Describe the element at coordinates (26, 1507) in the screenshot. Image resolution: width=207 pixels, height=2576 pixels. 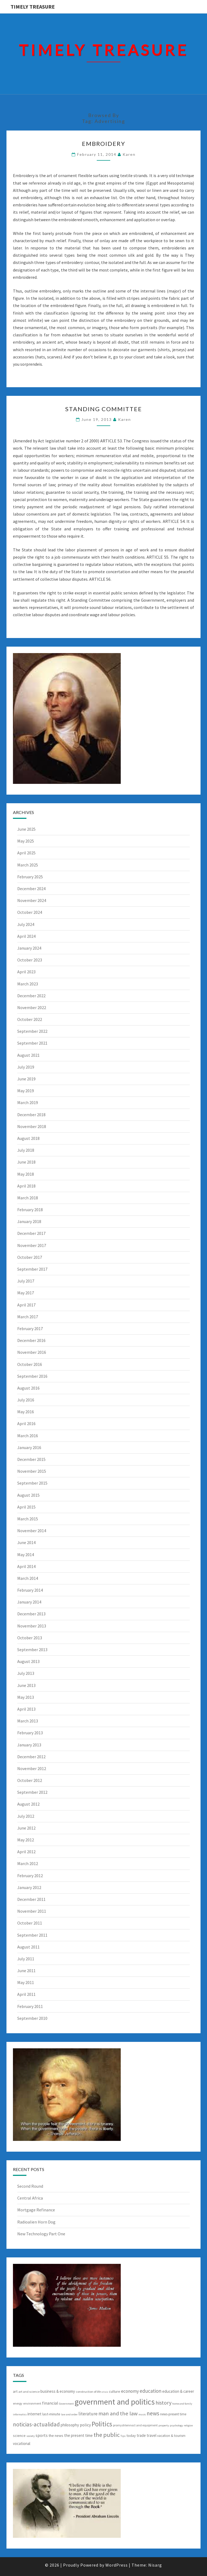
I see `April 2015` at that location.